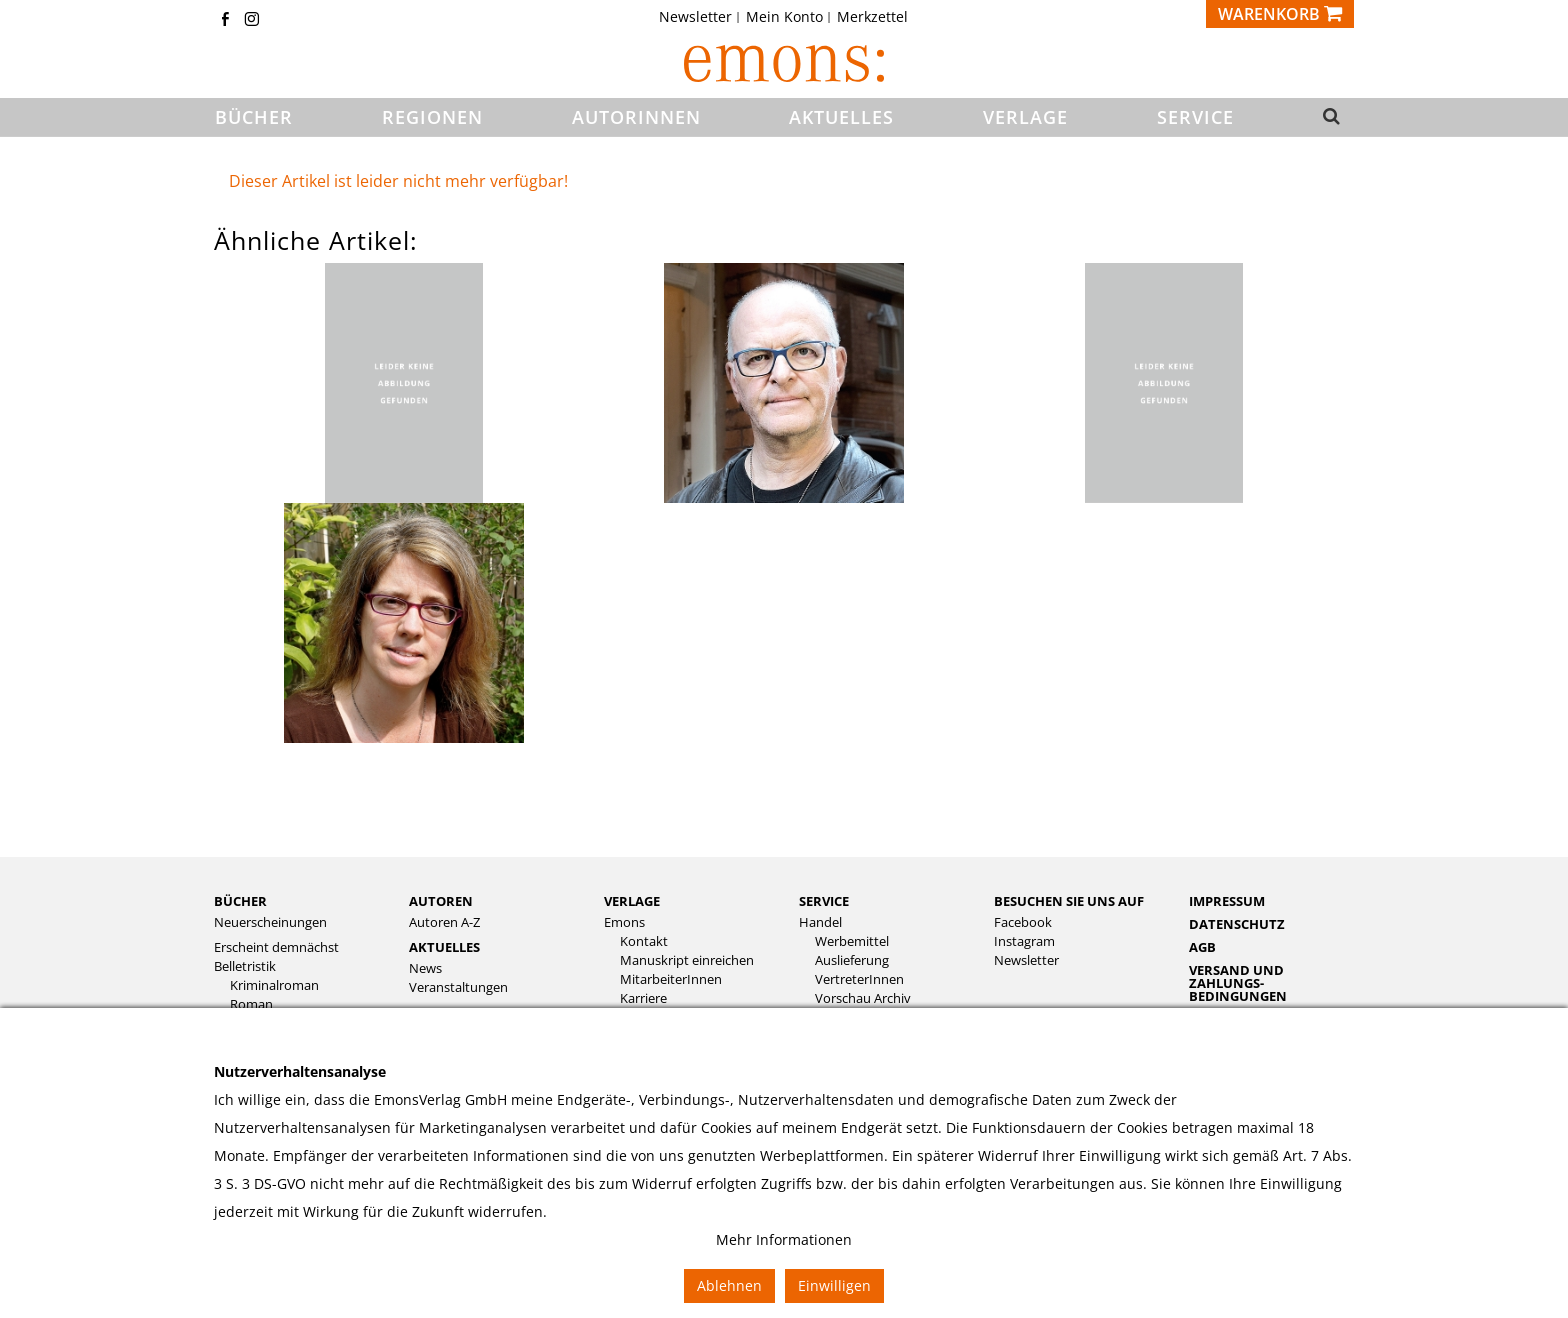 Image resolution: width=1568 pixels, height=1318 pixels. I want to click on Auslieferung, so click(852, 960).